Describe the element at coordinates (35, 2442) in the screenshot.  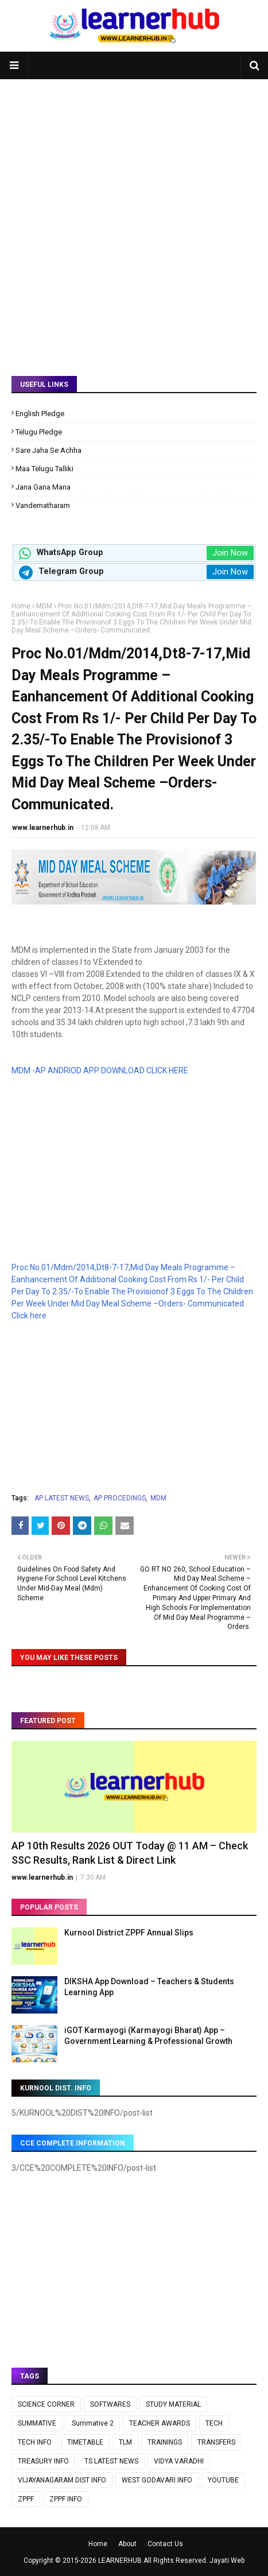
I see `TECH INFO` at that location.